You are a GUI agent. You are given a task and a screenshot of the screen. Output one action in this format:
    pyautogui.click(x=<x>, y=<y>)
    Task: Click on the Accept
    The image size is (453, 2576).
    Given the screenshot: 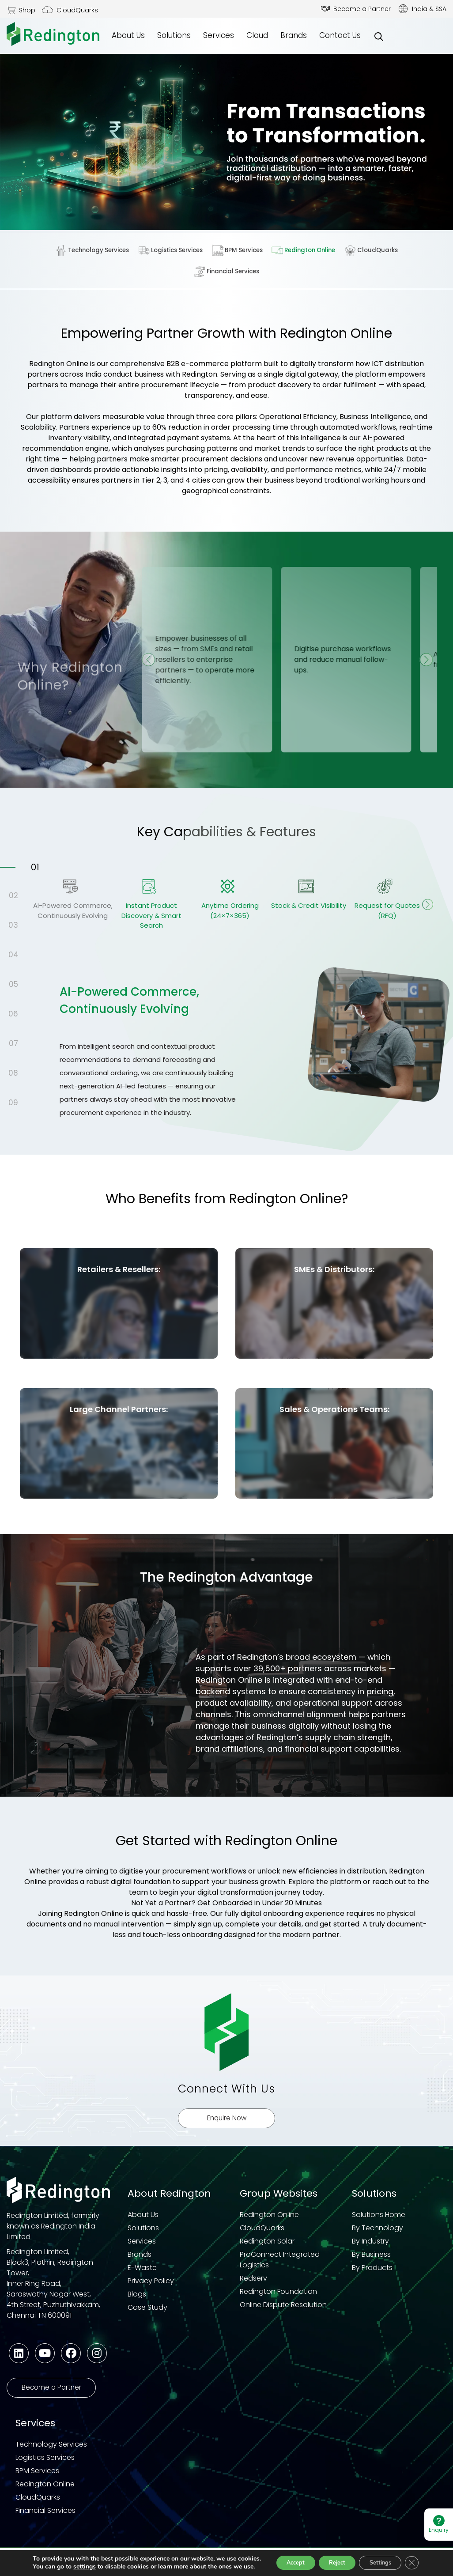 What is the action you would take?
    pyautogui.click(x=277, y=2555)
    